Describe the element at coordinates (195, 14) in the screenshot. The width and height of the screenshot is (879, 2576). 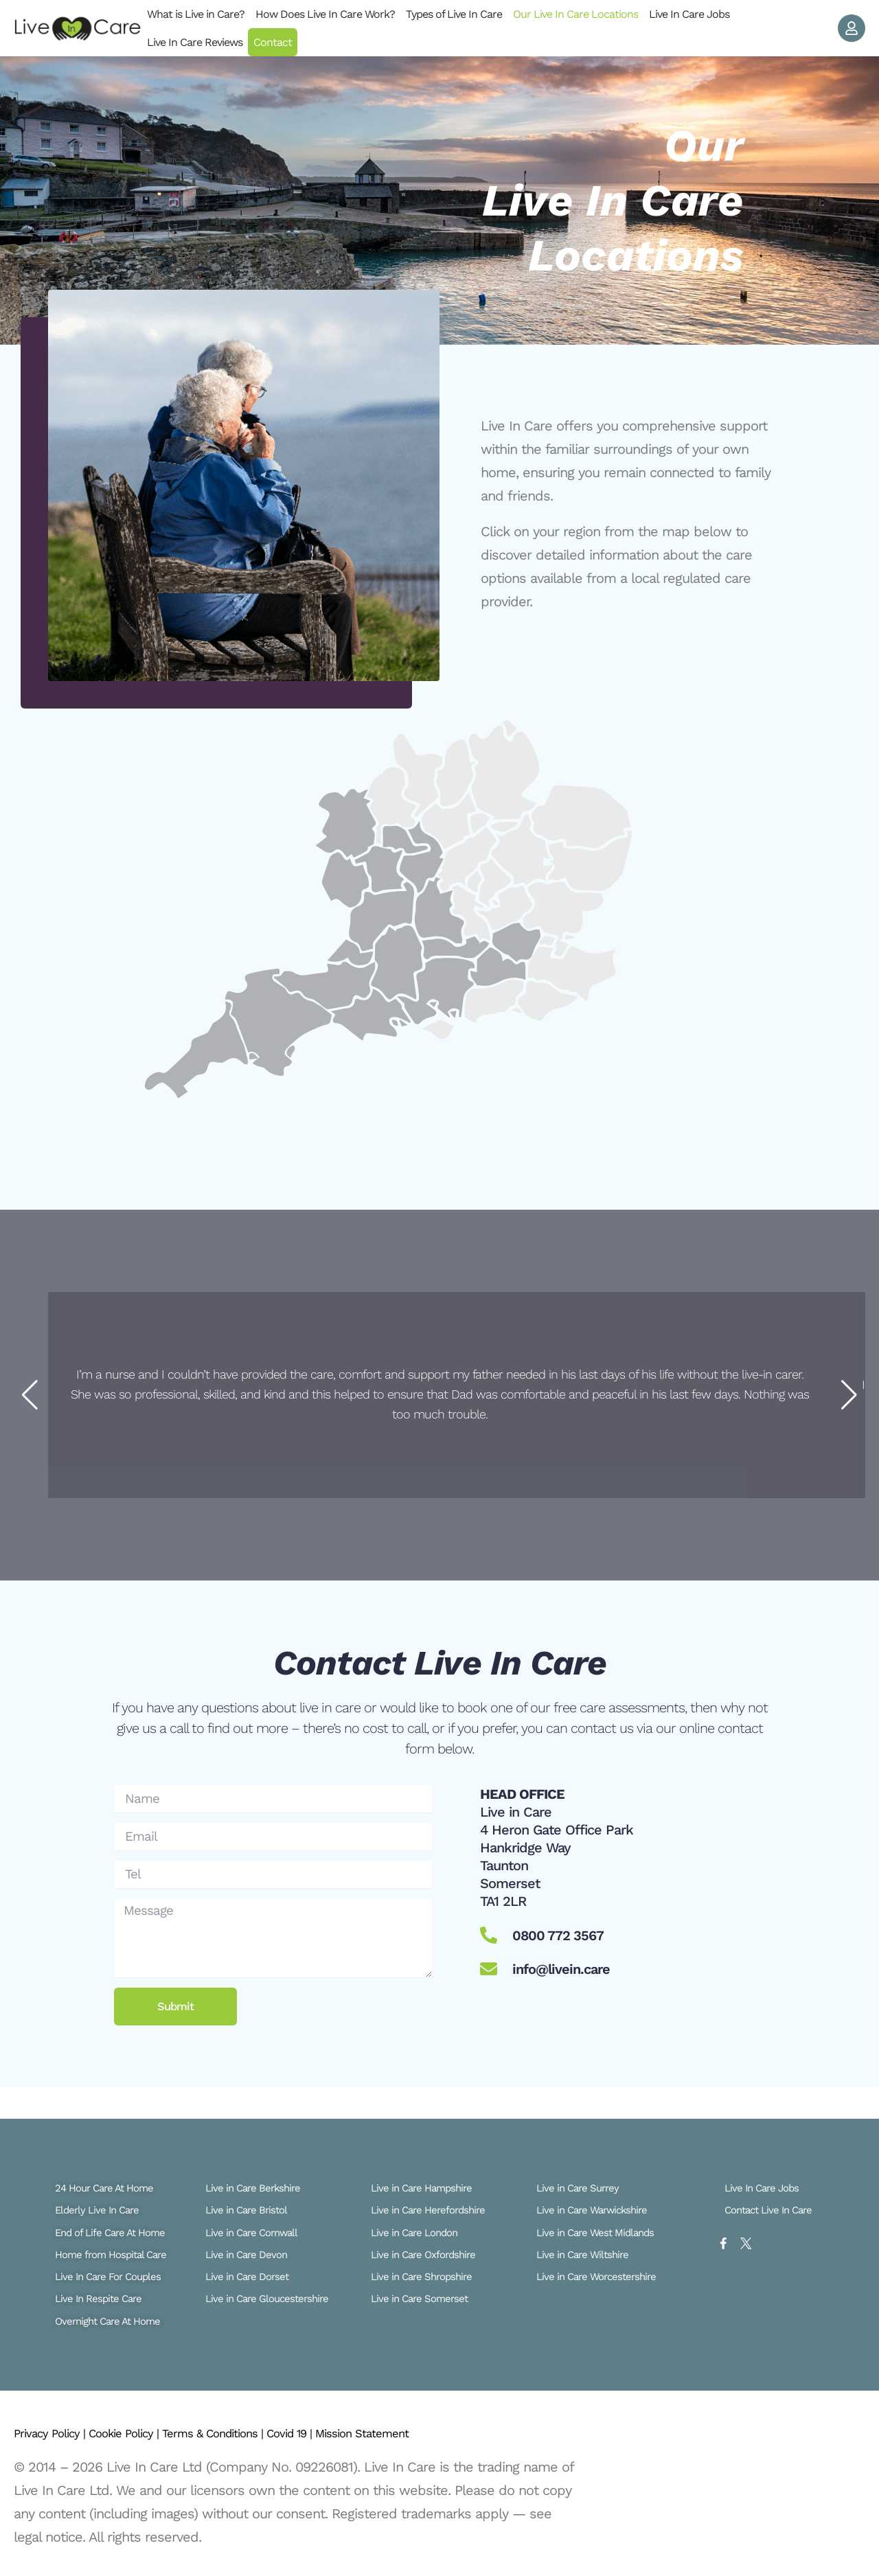
I see `What is Live in Care?` at that location.